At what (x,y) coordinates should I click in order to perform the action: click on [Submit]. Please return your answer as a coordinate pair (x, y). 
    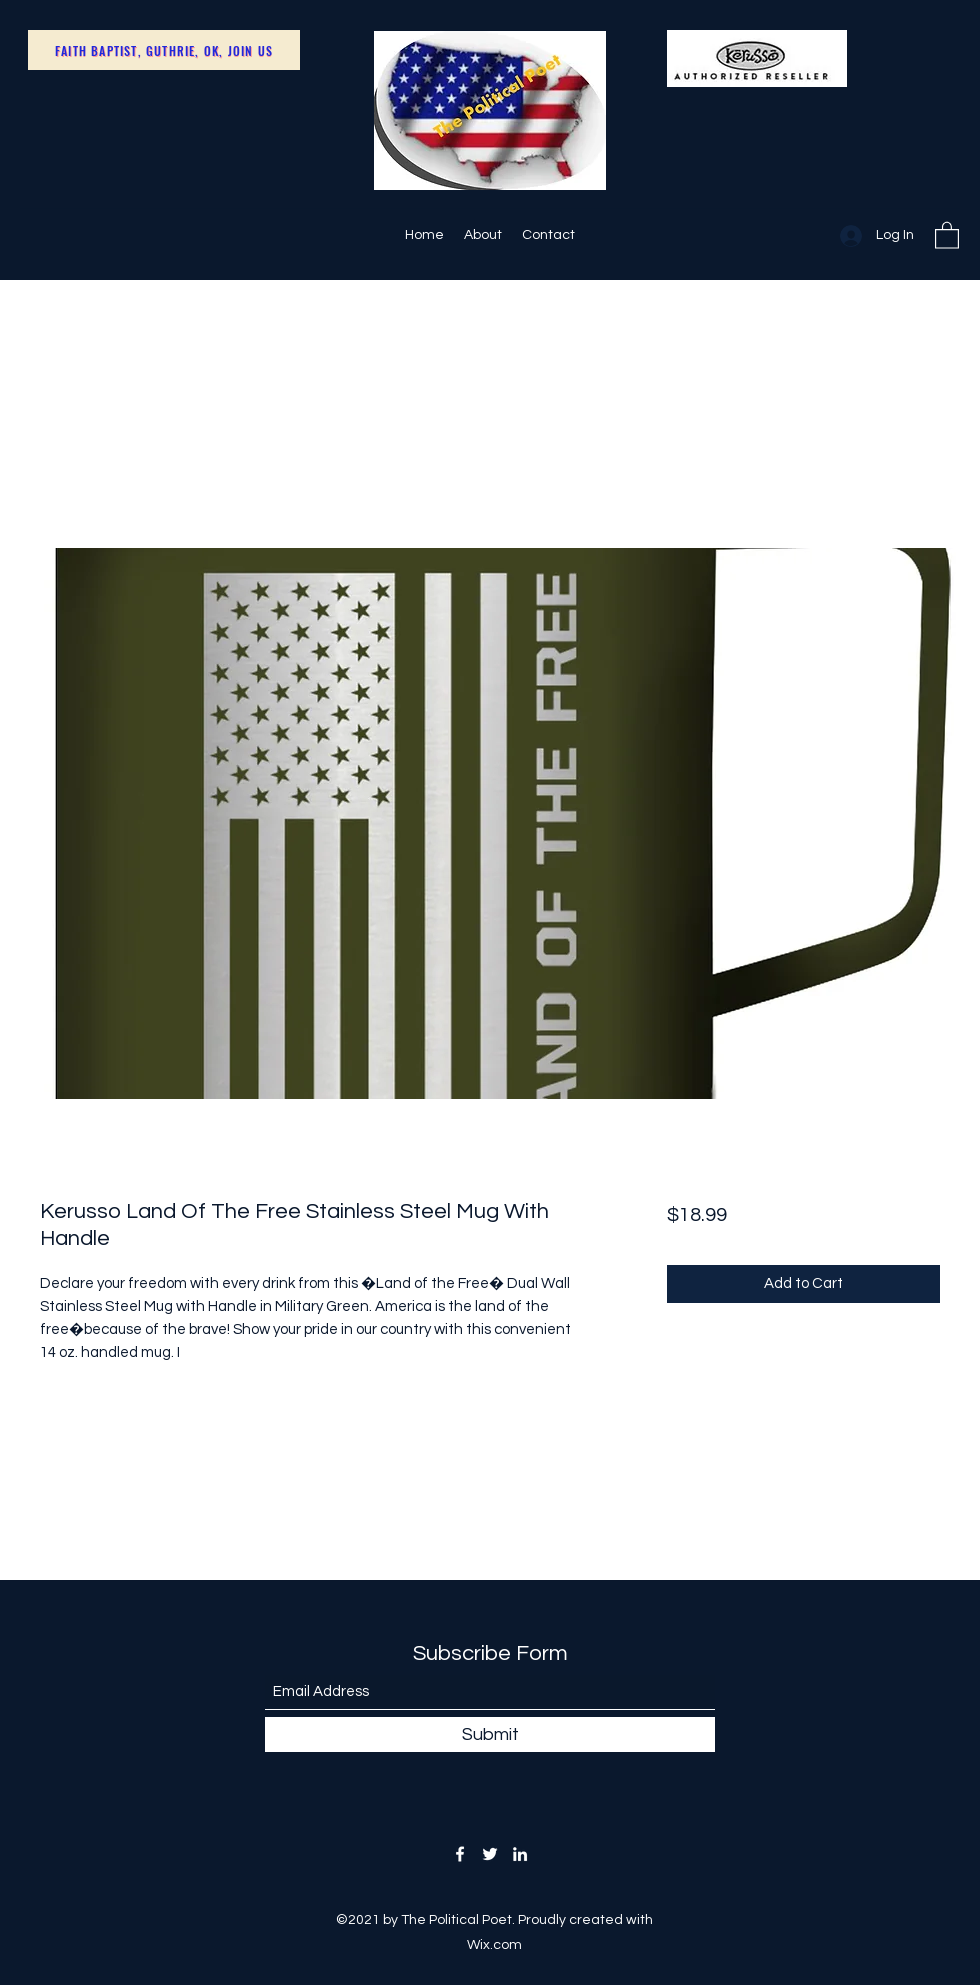
    Looking at the image, I should click on (490, 1734).